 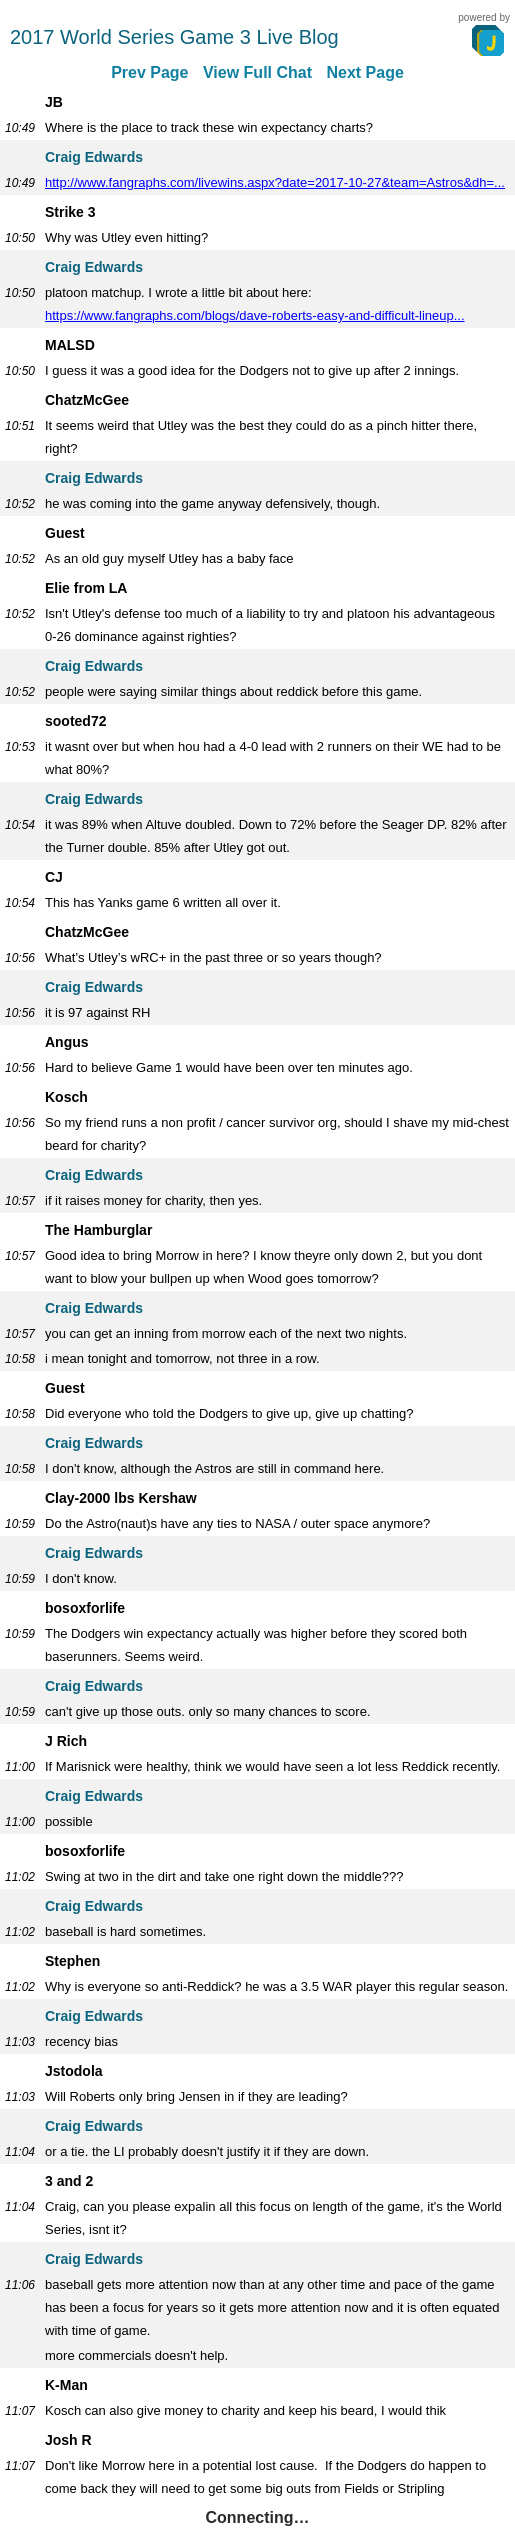 What do you see at coordinates (364, 72) in the screenshot?
I see `Next Page` at bounding box center [364, 72].